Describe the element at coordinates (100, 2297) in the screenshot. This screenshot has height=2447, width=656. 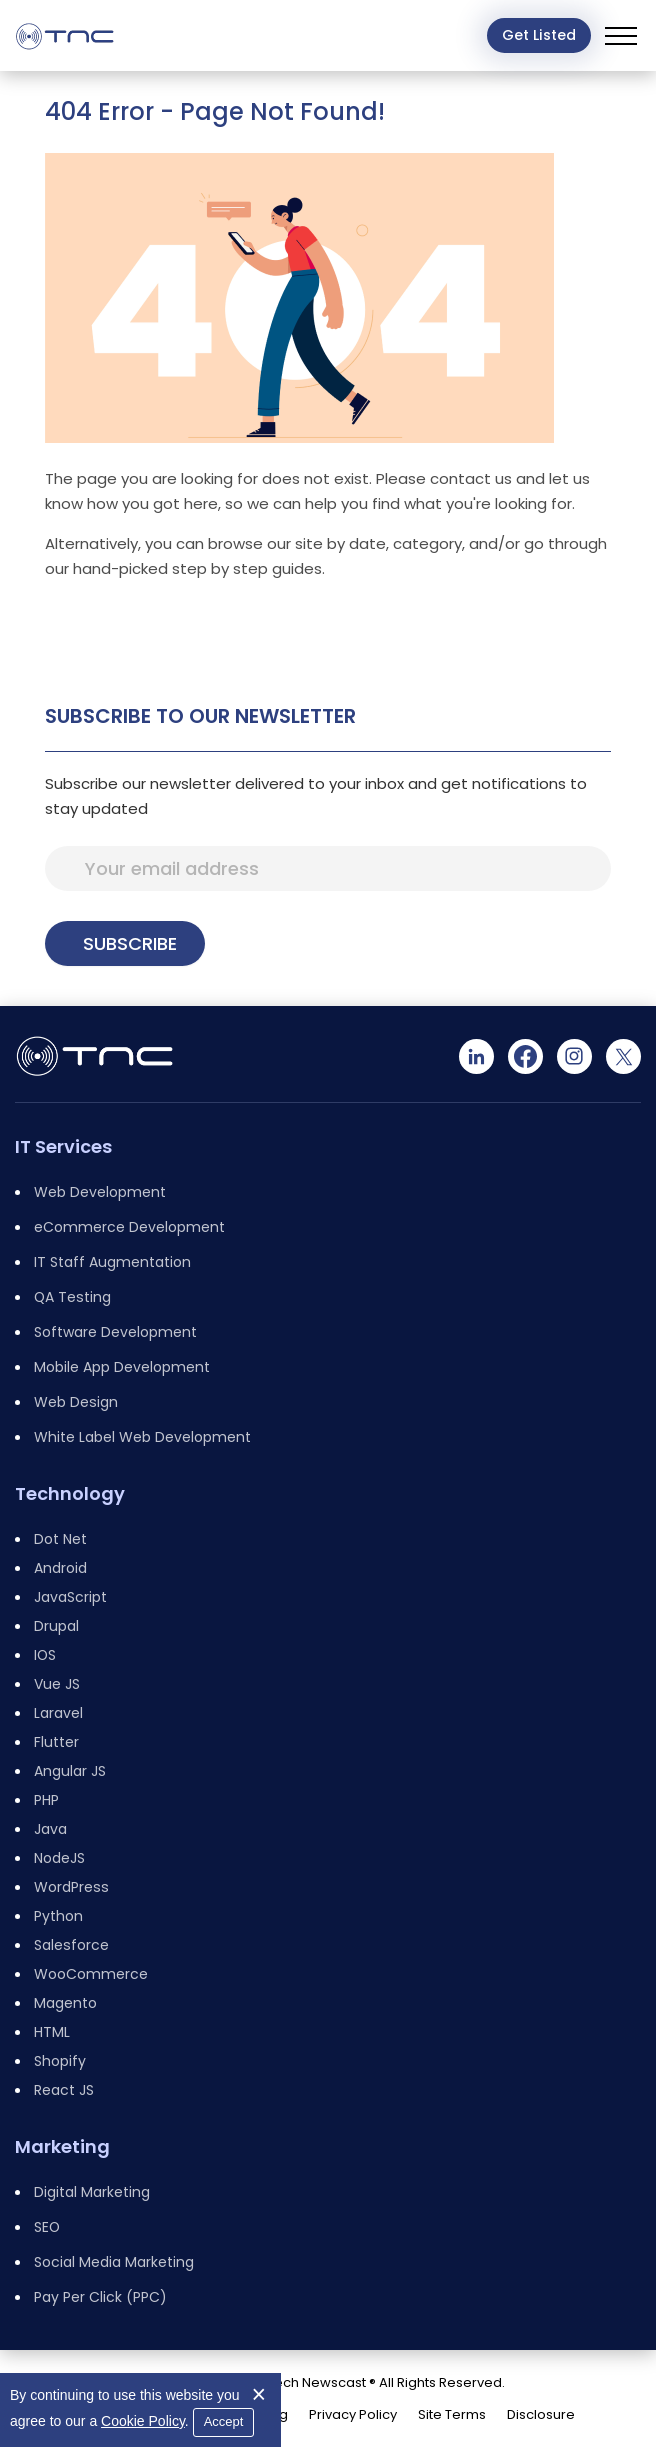
I see `Pay Per Click (PPC)` at that location.